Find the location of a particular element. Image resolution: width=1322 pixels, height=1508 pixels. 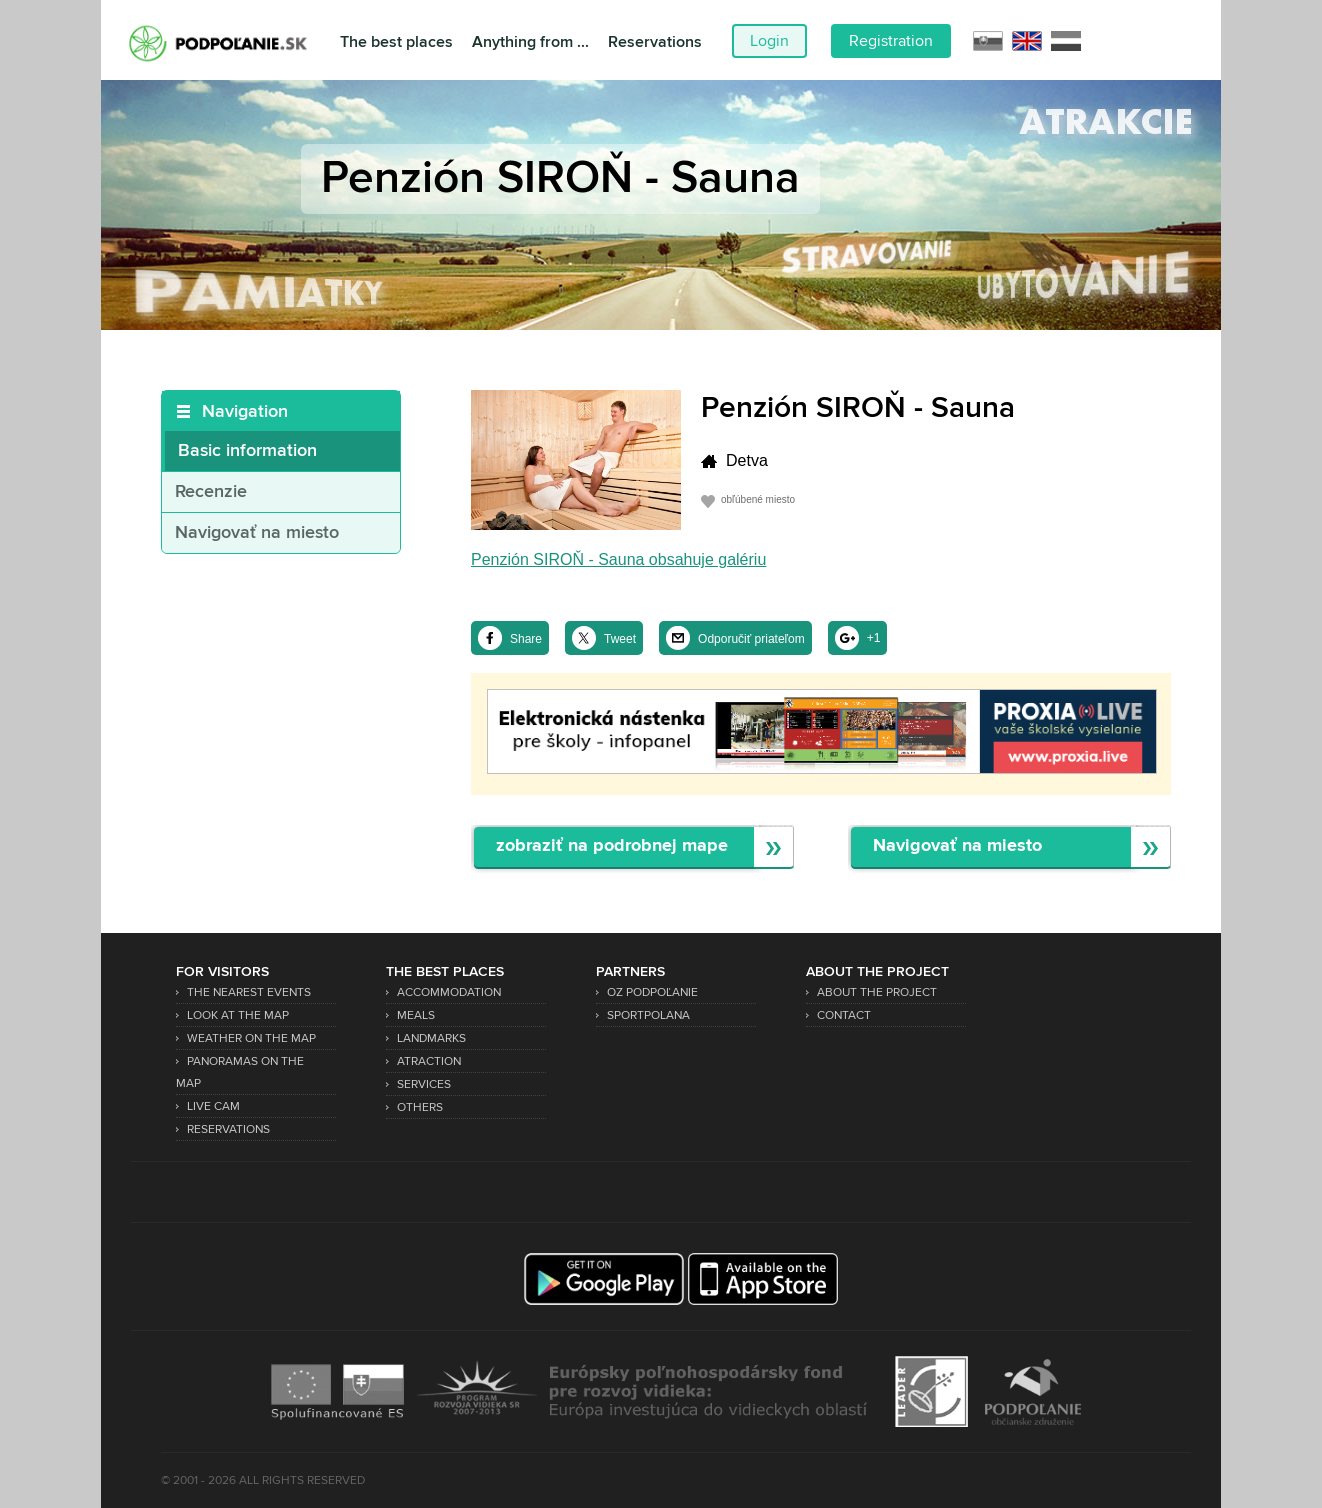

Services is located at coordinates (424, 1084).